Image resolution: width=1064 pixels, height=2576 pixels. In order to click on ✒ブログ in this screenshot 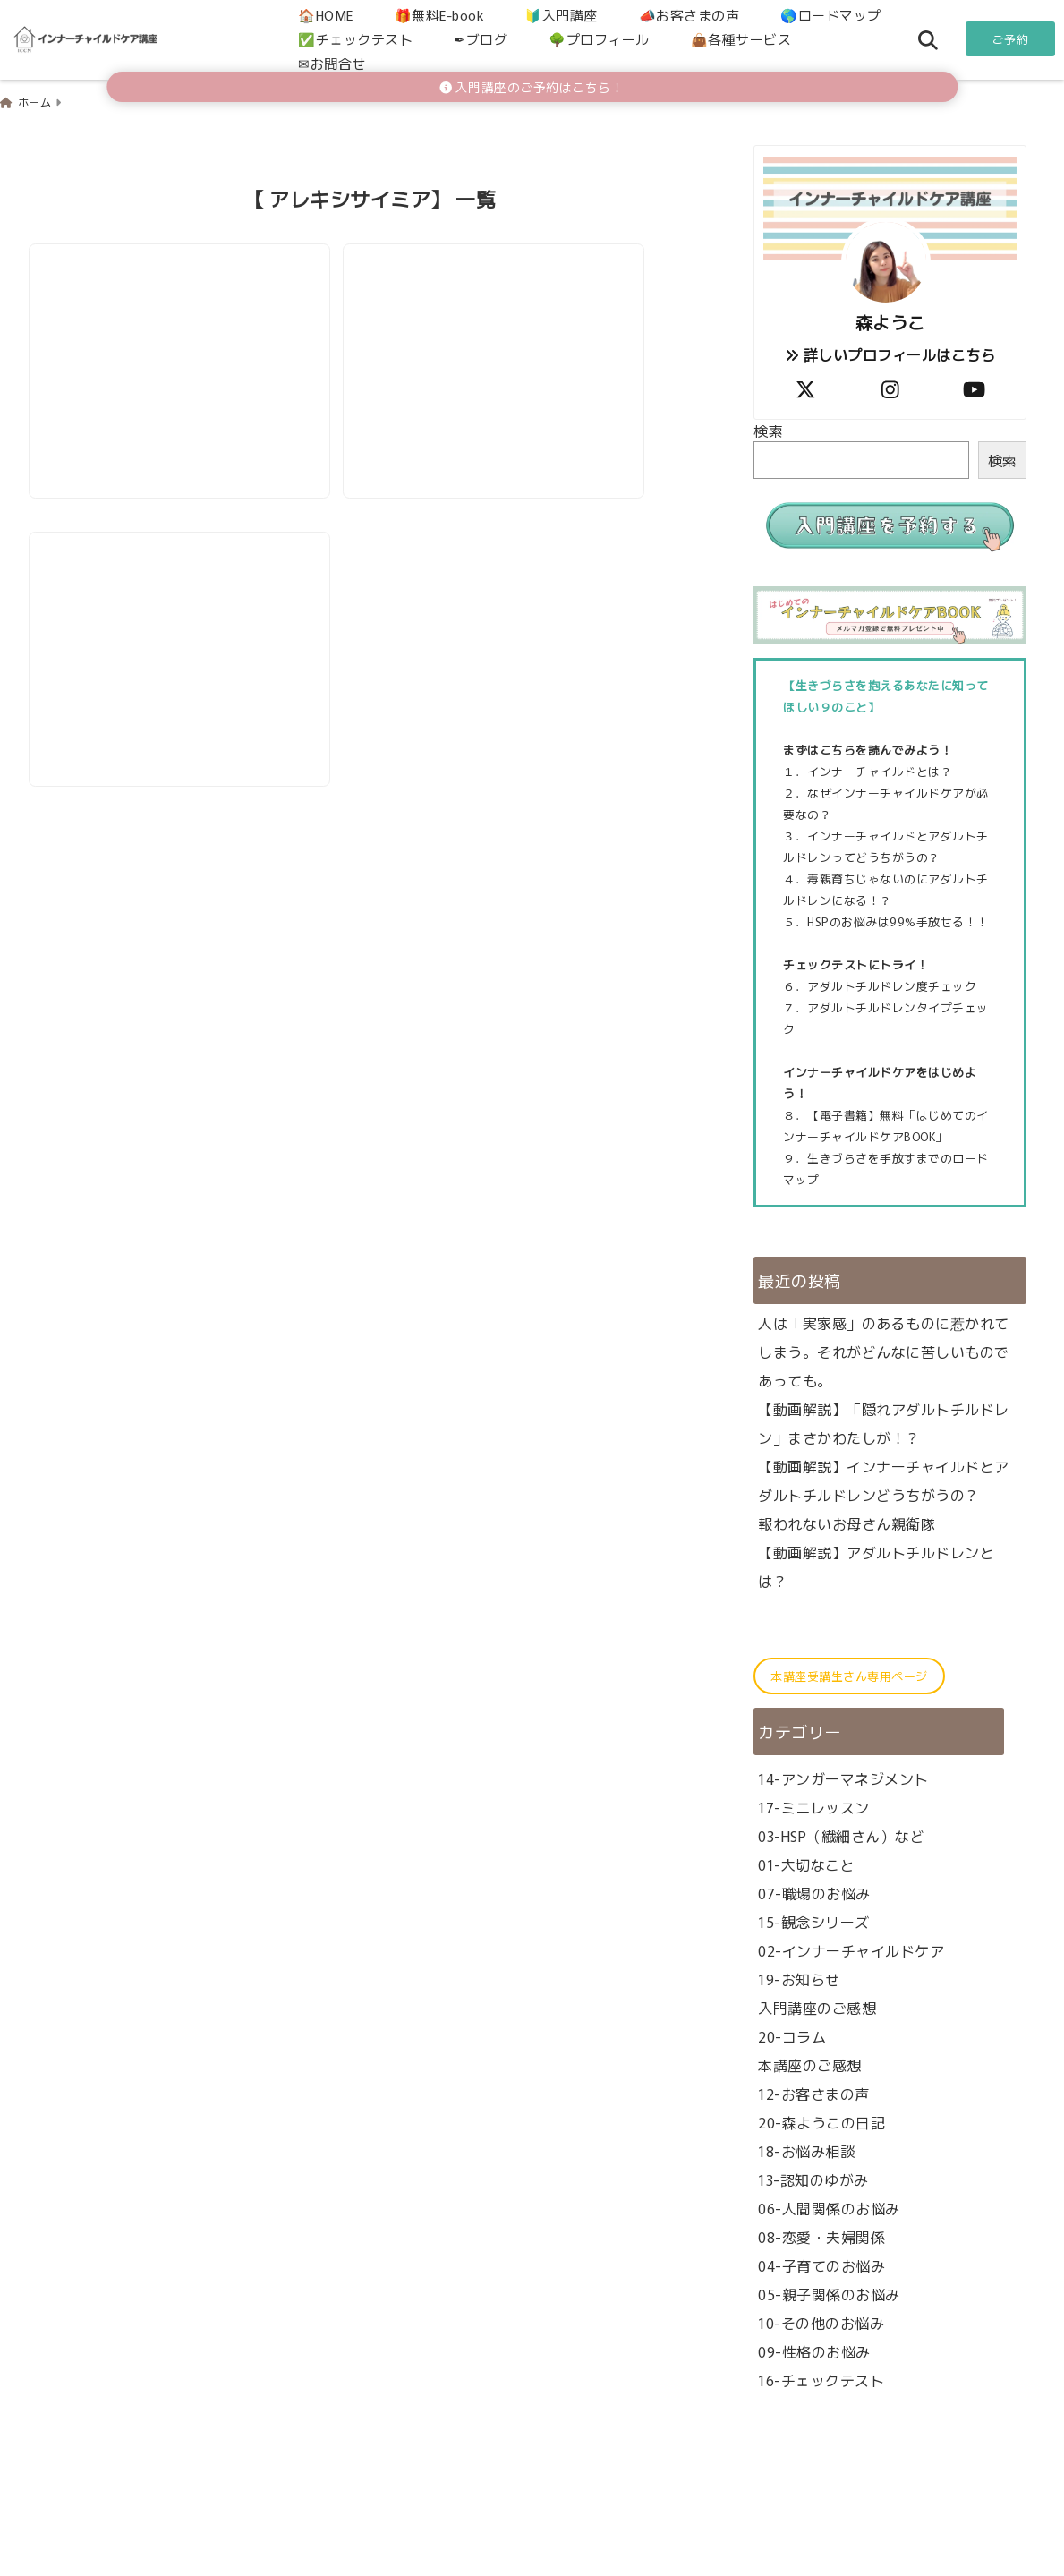, I will do `click(480, 39)`.